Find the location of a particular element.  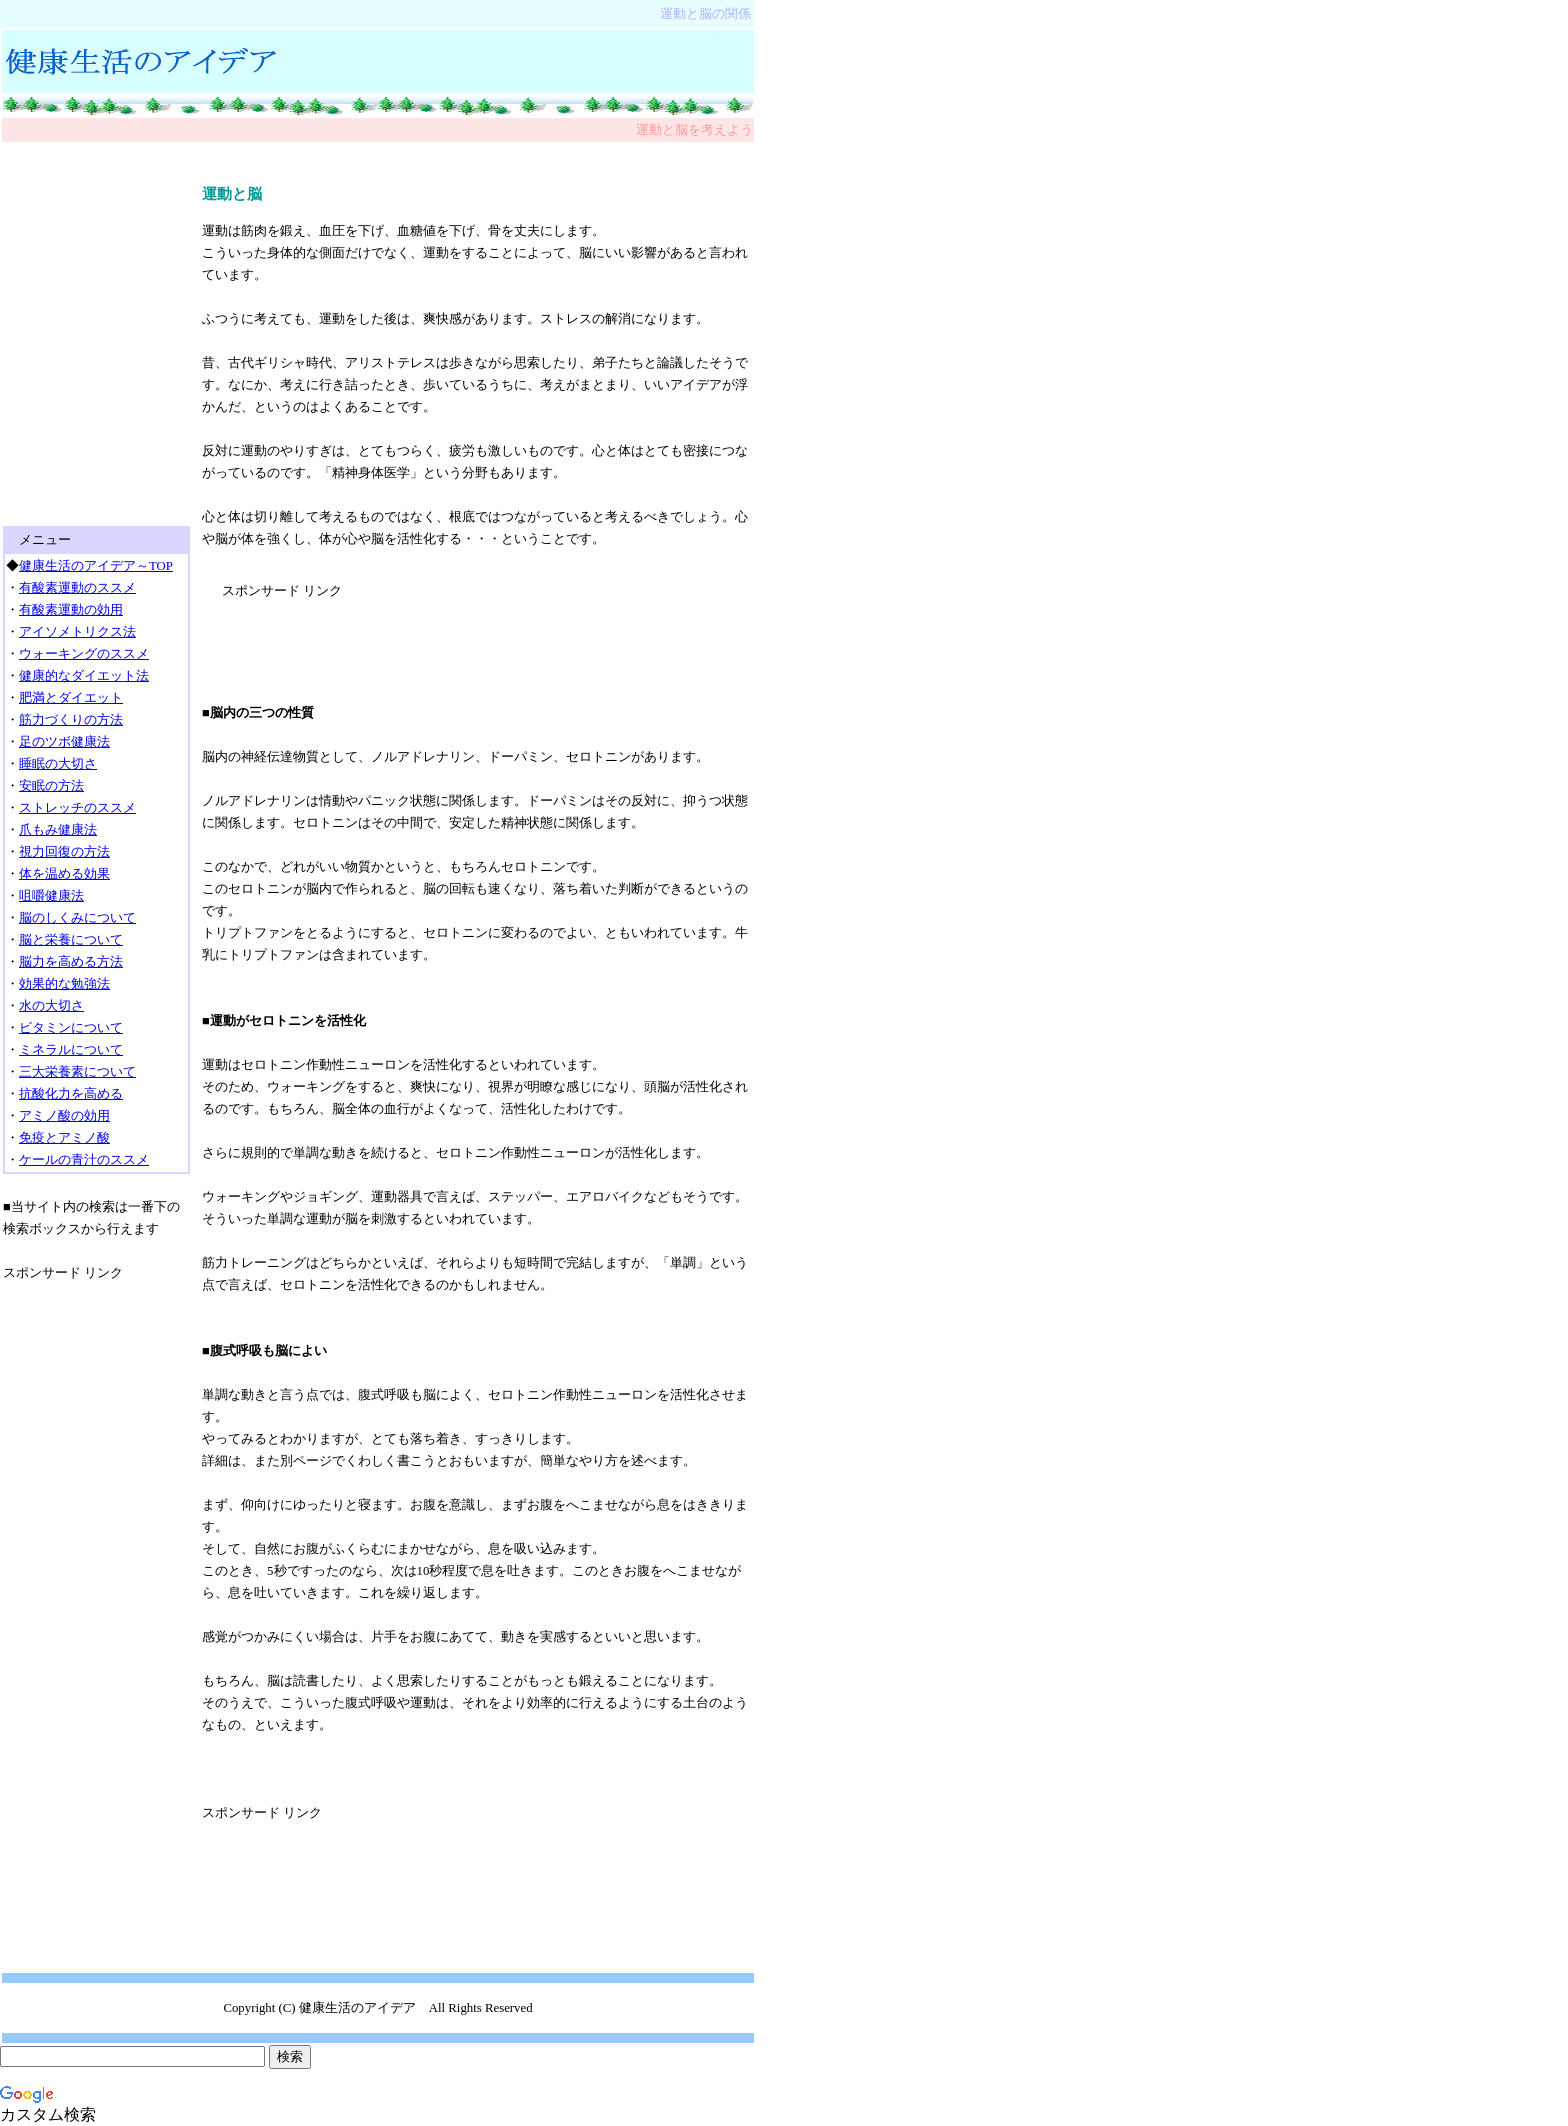

ミネラルについて is located at coordinates (71, 1050).